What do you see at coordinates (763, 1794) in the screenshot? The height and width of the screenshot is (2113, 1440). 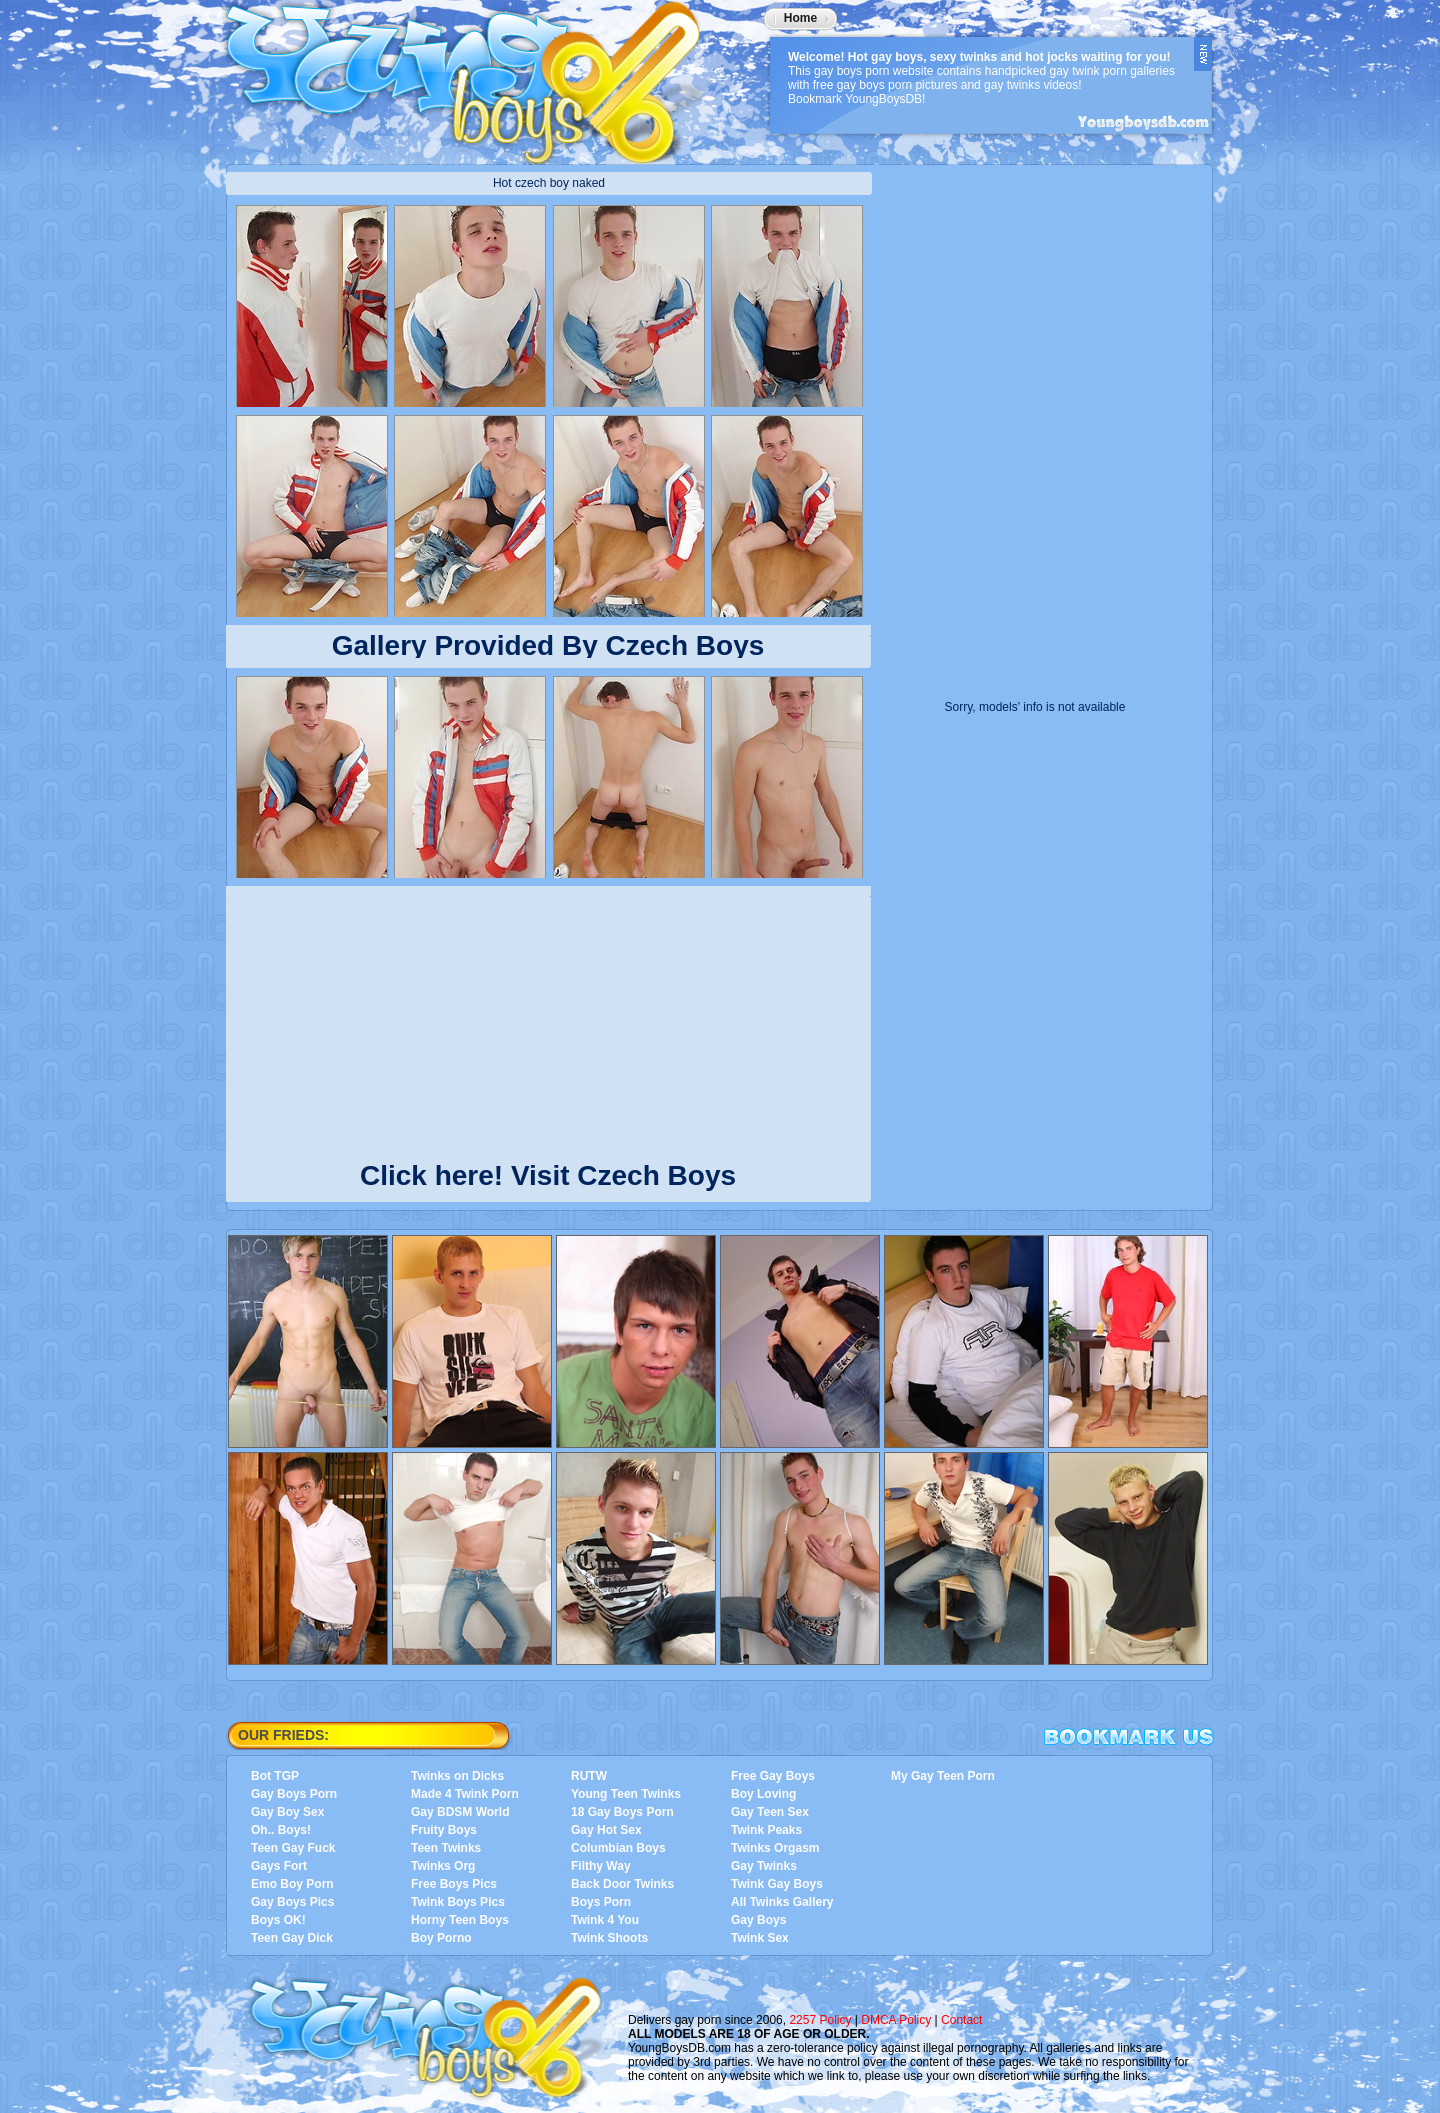 I see `Boy Loving` at bounding box center [763, 1794].